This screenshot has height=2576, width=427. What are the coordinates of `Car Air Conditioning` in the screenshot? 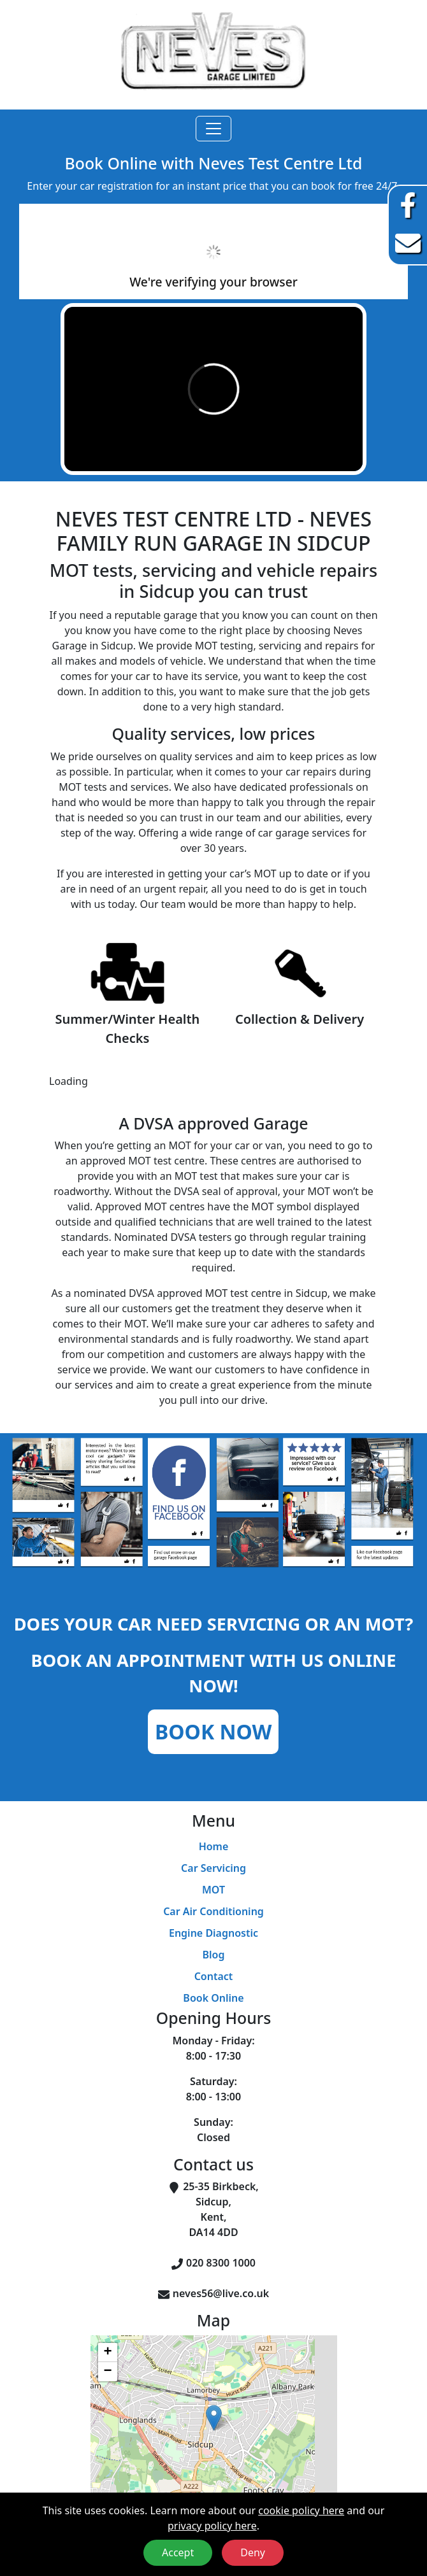 It's located at (213, 1911).